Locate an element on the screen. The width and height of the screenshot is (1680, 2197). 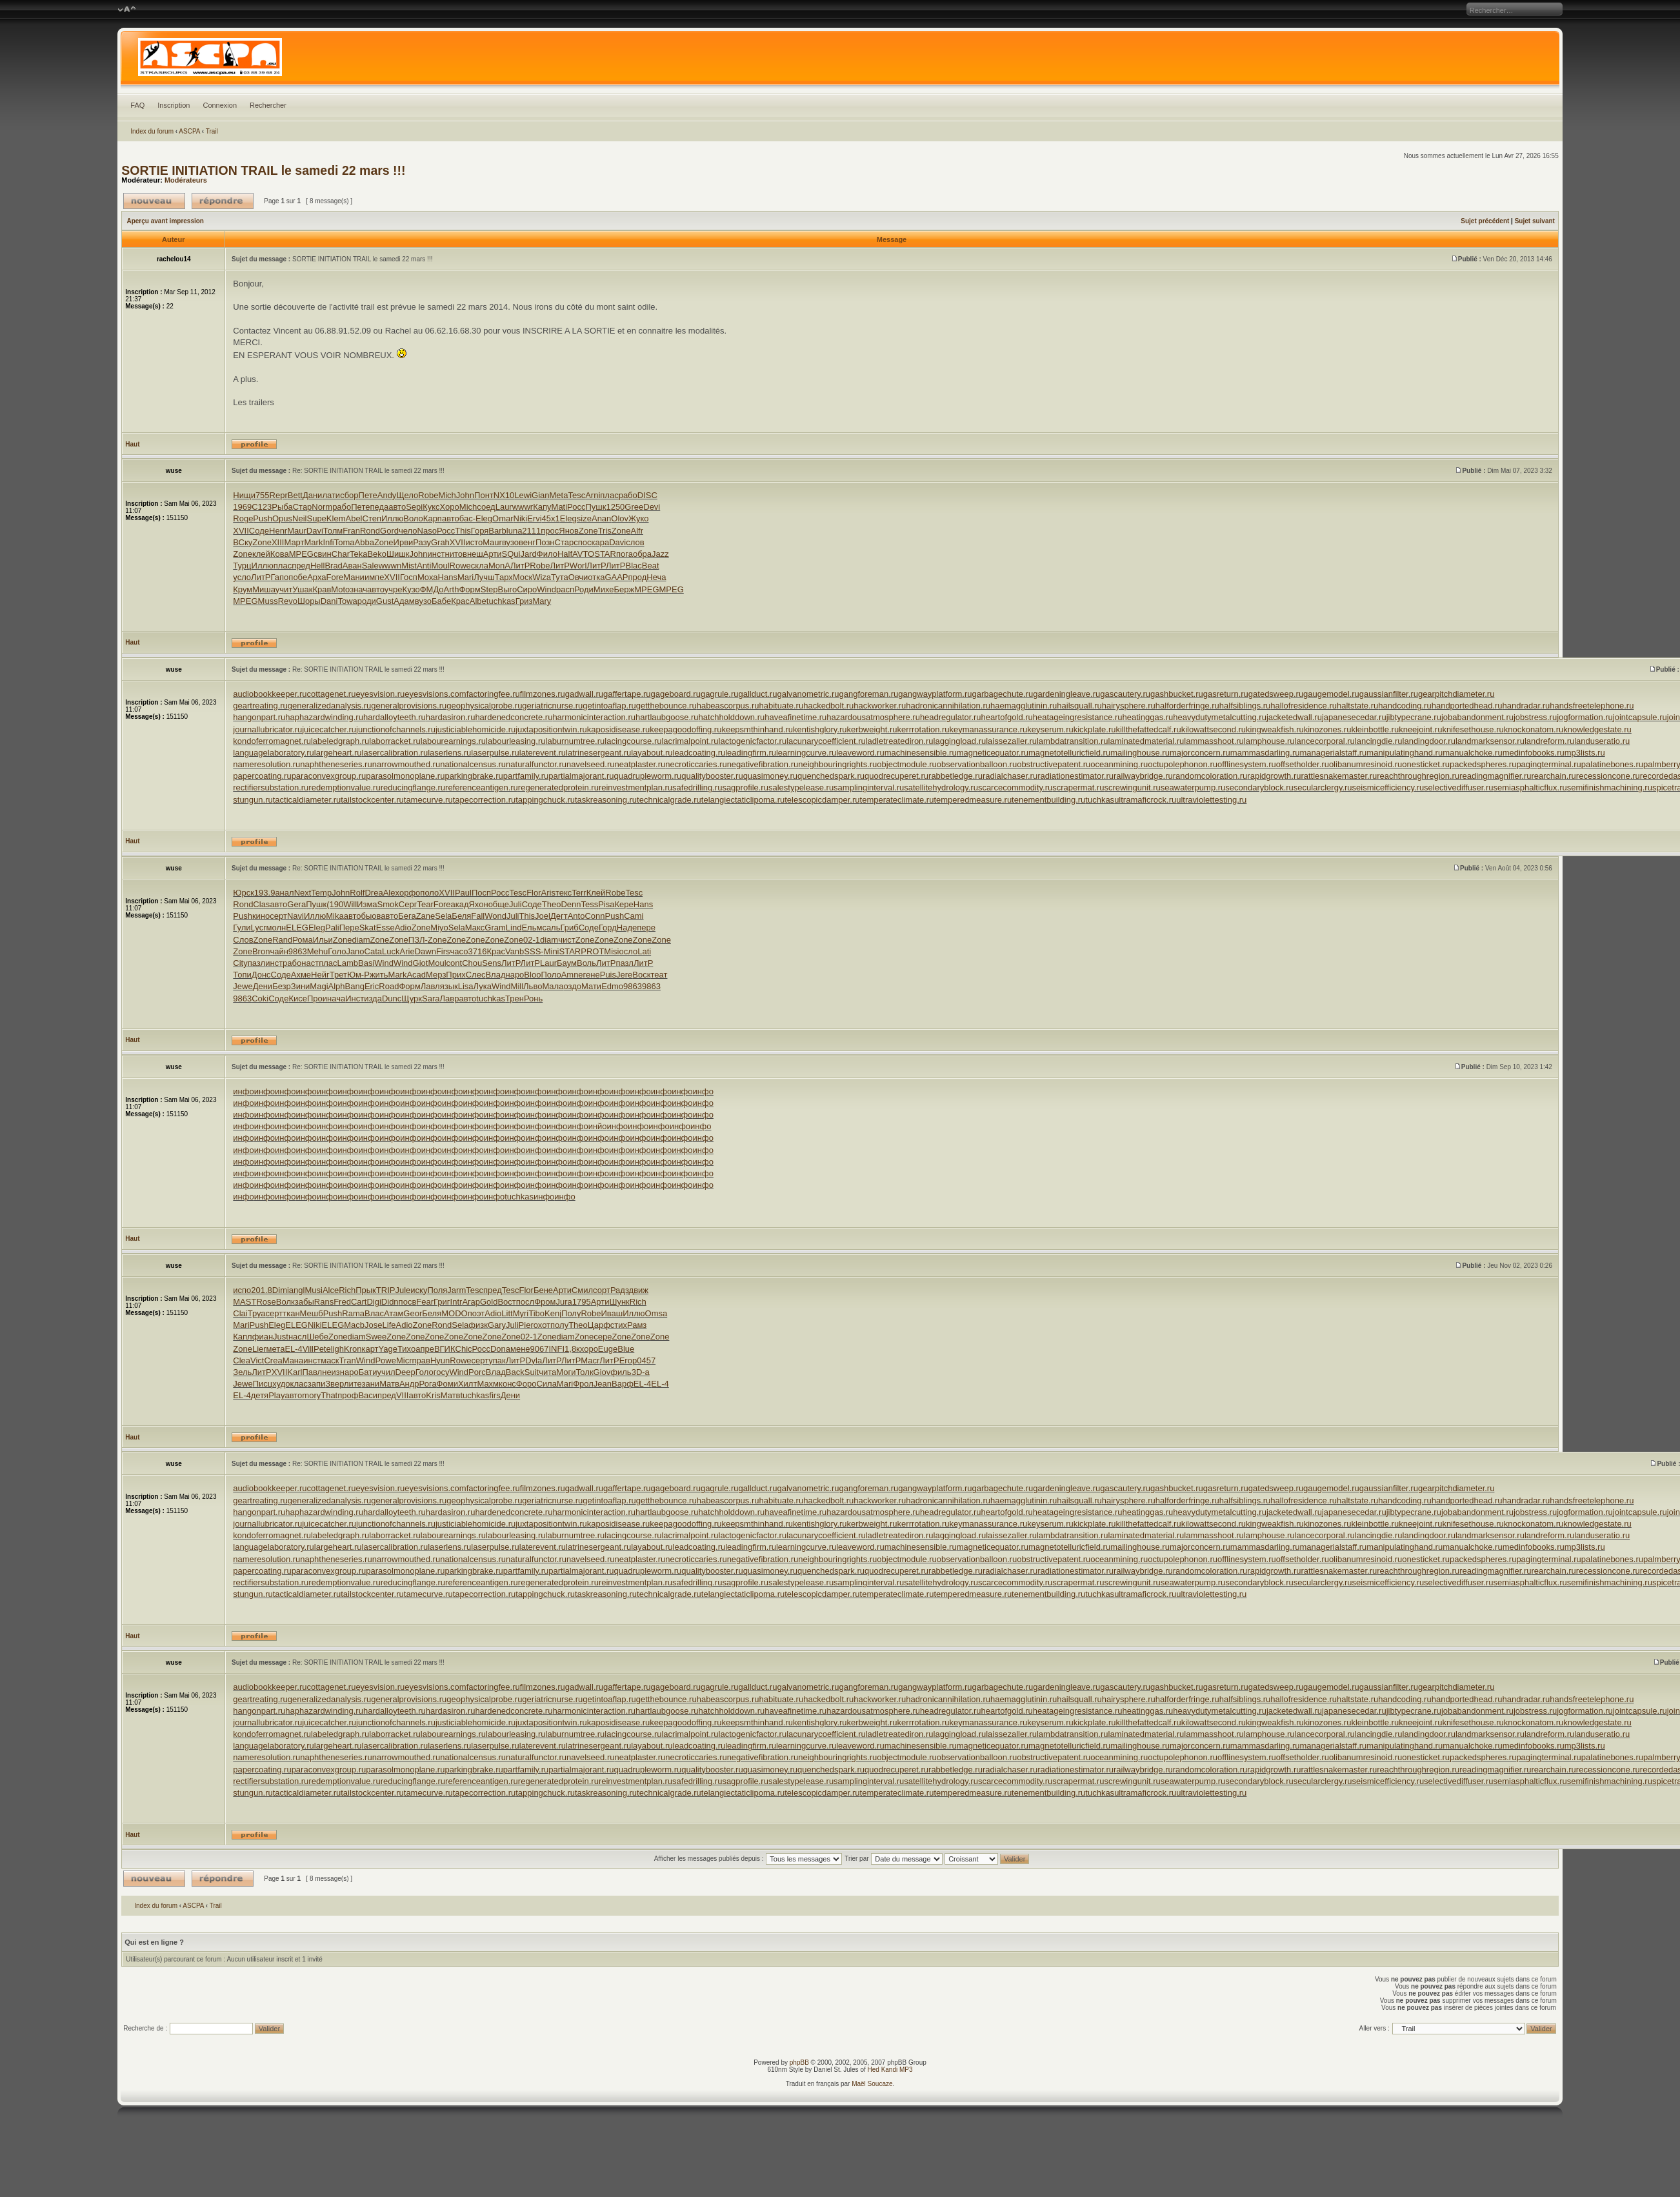
Rolf is located at coordinates (357, 893).